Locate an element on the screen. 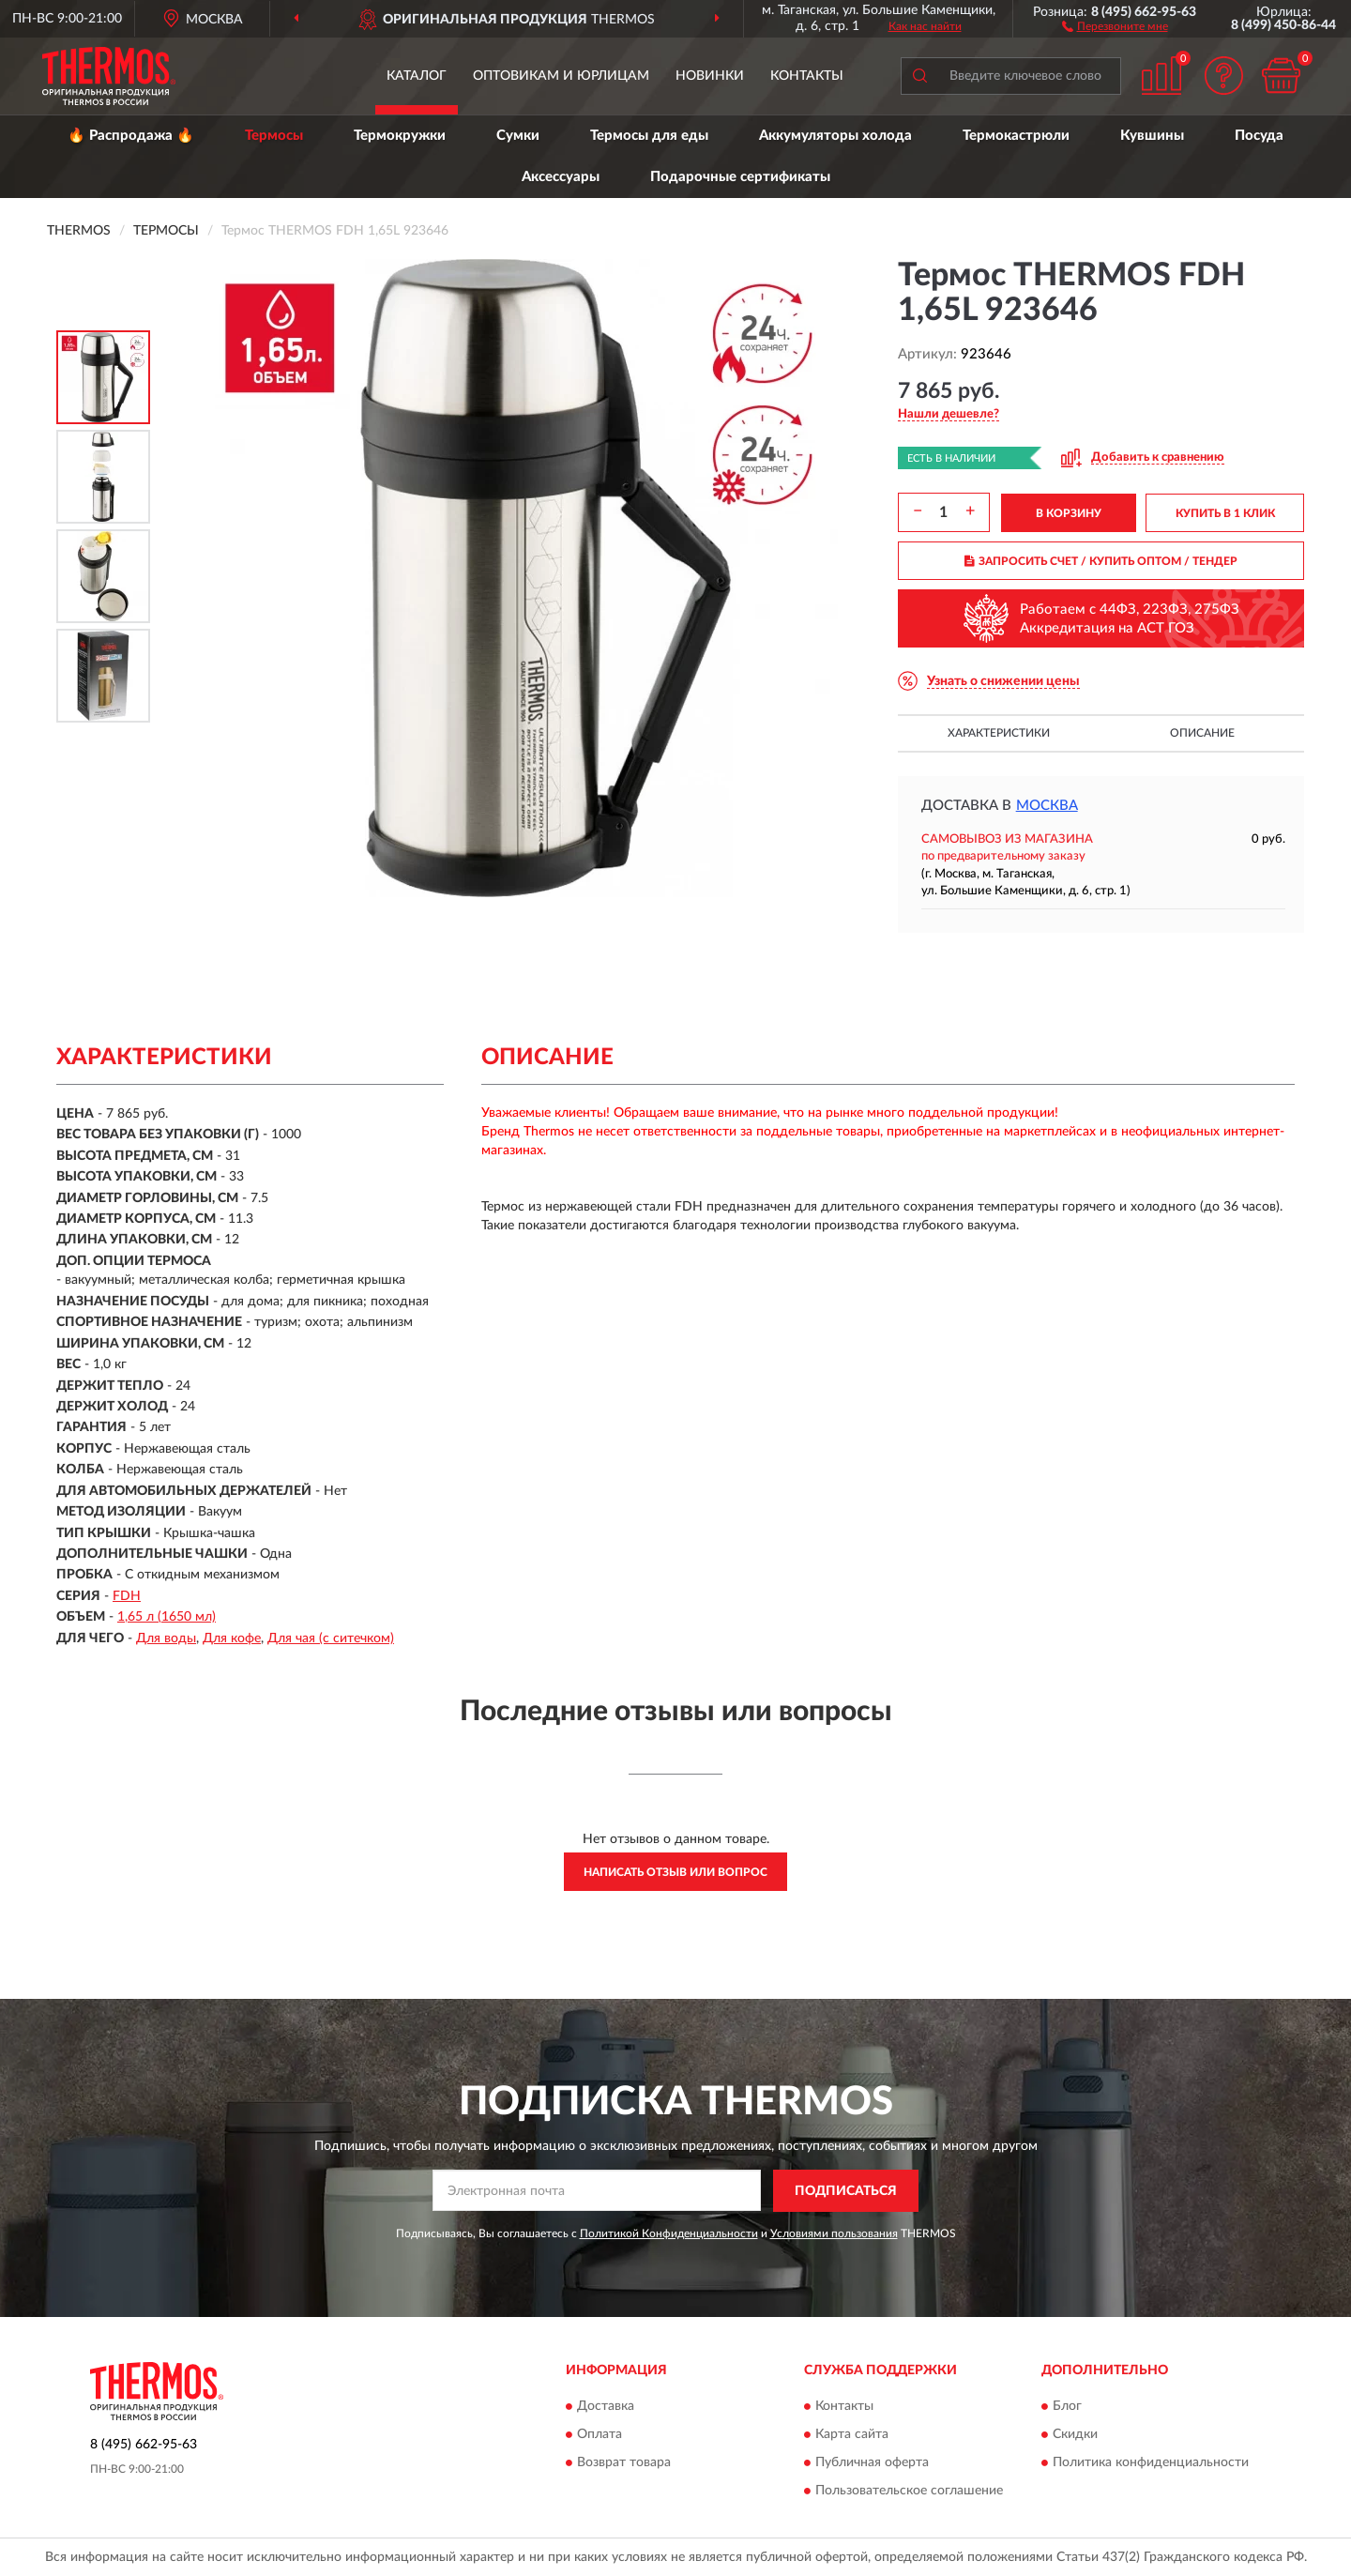 The image size is (1351, 2576). 1,65 л (1650 мл) is located at coordinates (166, 1616).